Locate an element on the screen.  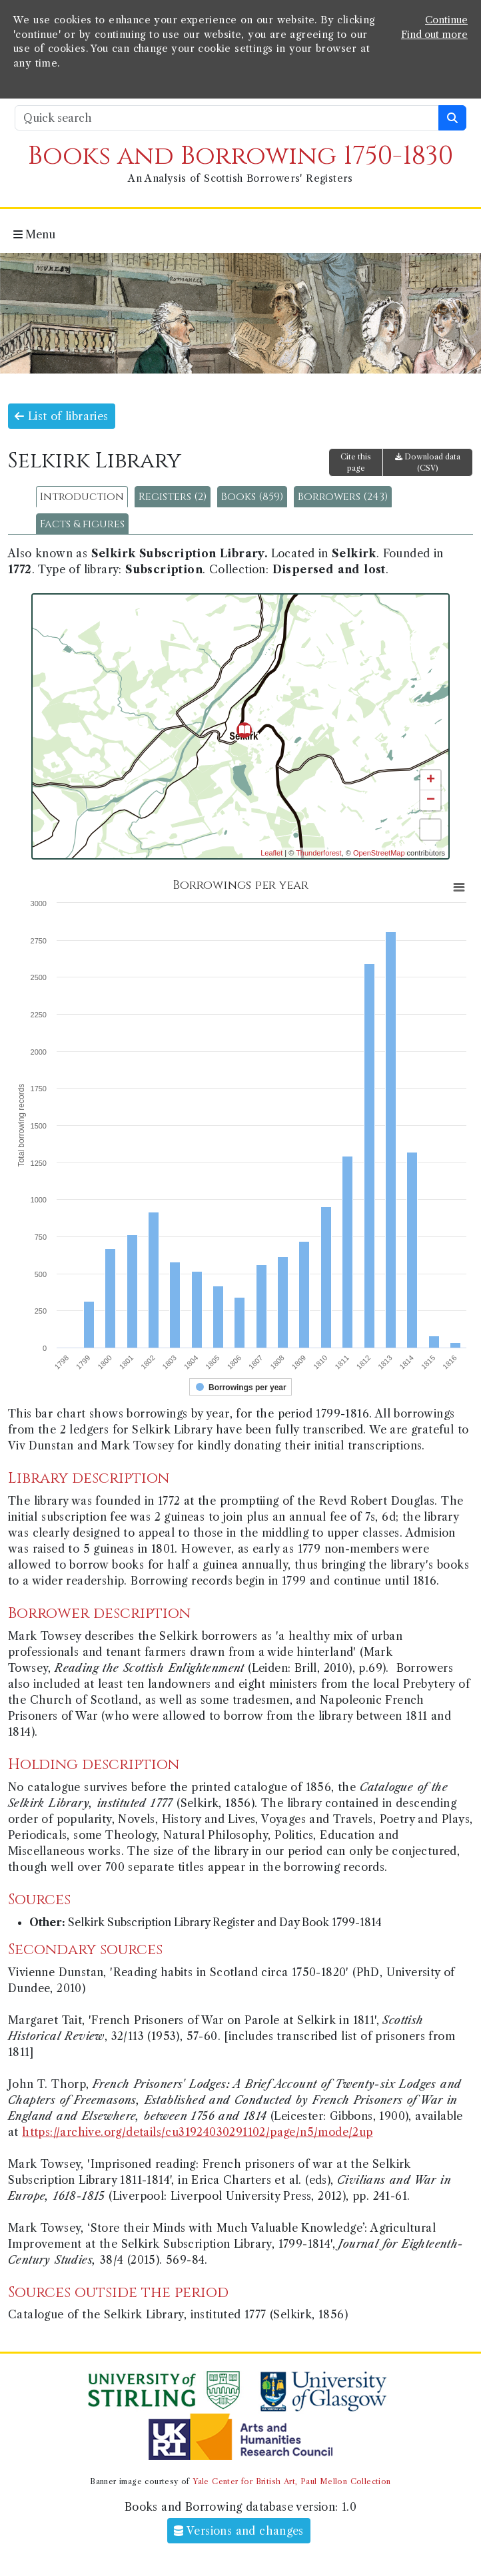
Yale Center for British Art, Paul Mellon Collection is located at coordinates (291, 2481).